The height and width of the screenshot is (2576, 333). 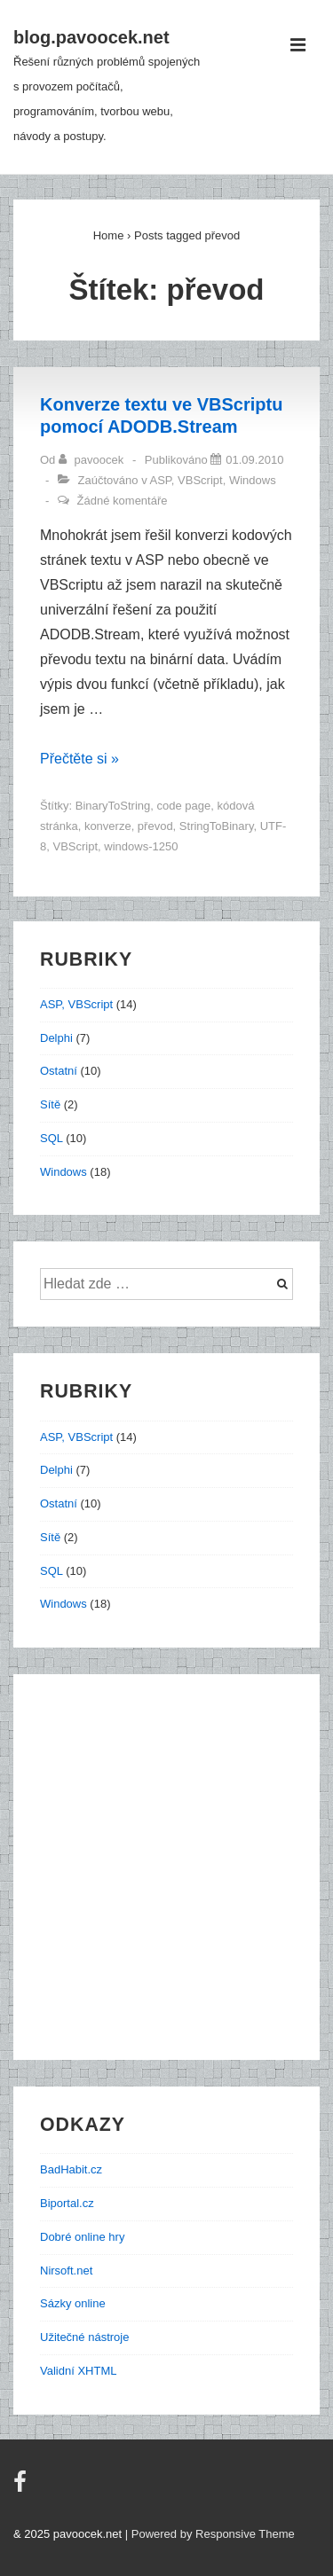 I want to click on Žádné komentáře, so click(x=122, y=500).